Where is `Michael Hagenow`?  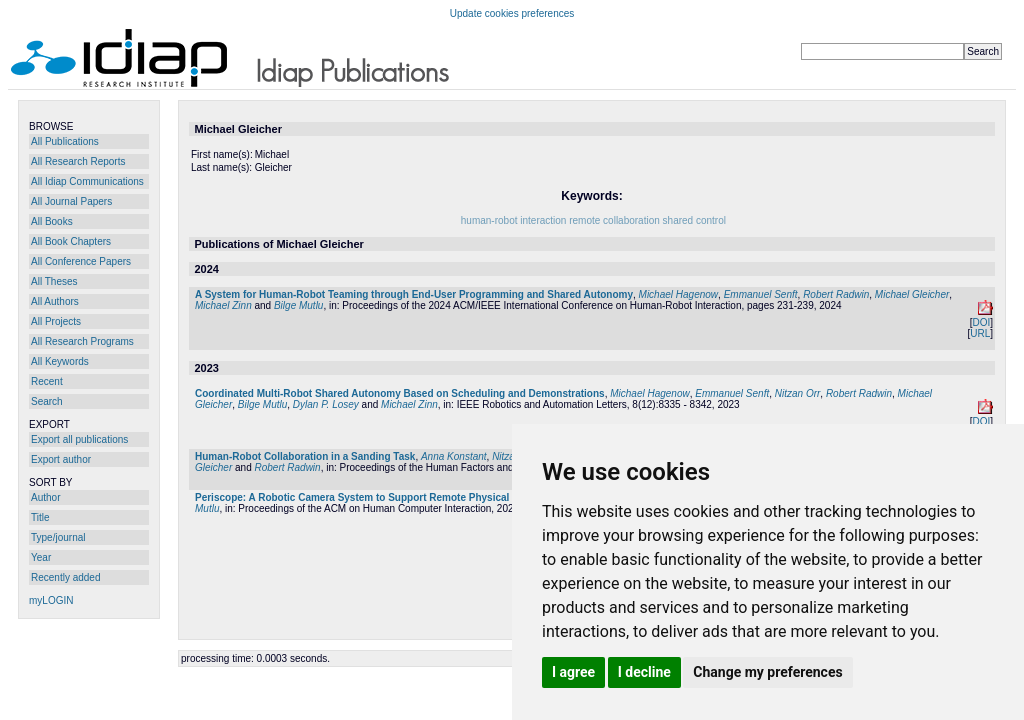
Michael Hagenow is located at coordinates (679, 294).